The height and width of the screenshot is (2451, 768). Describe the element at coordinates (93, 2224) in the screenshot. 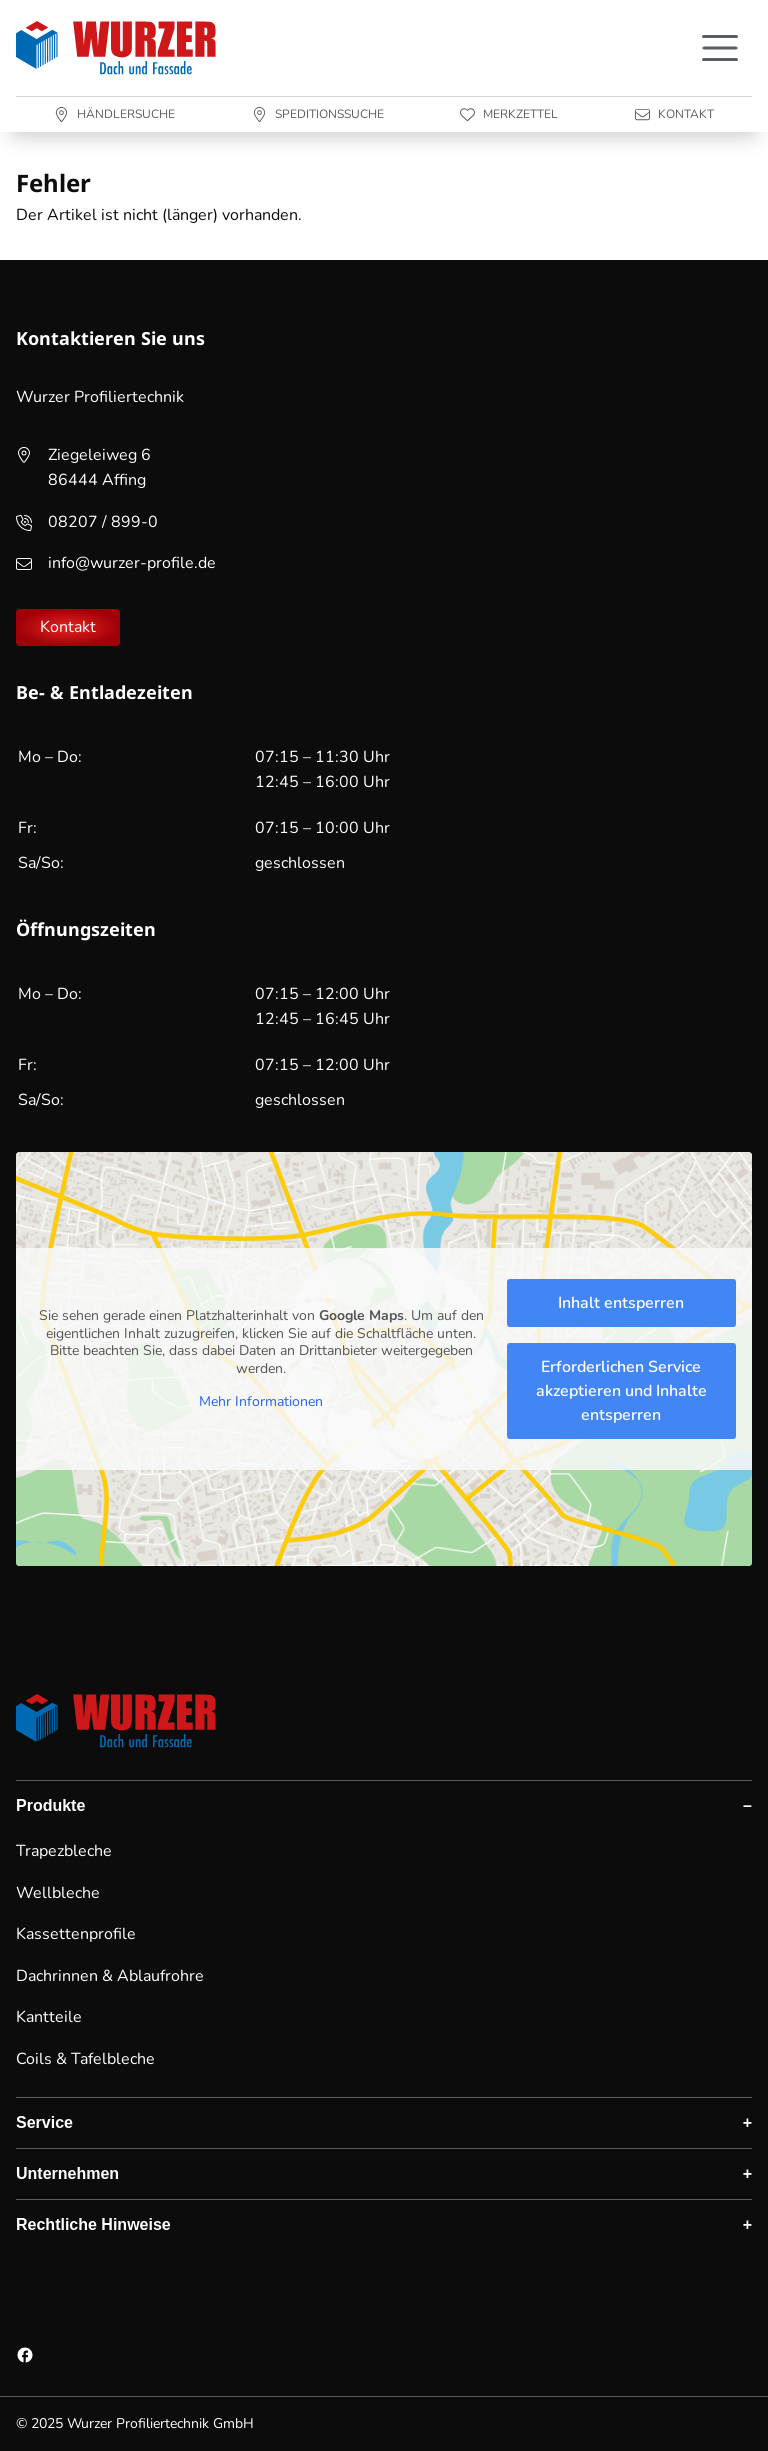

I see `Rechtliche Hinweise [button]` at that location.